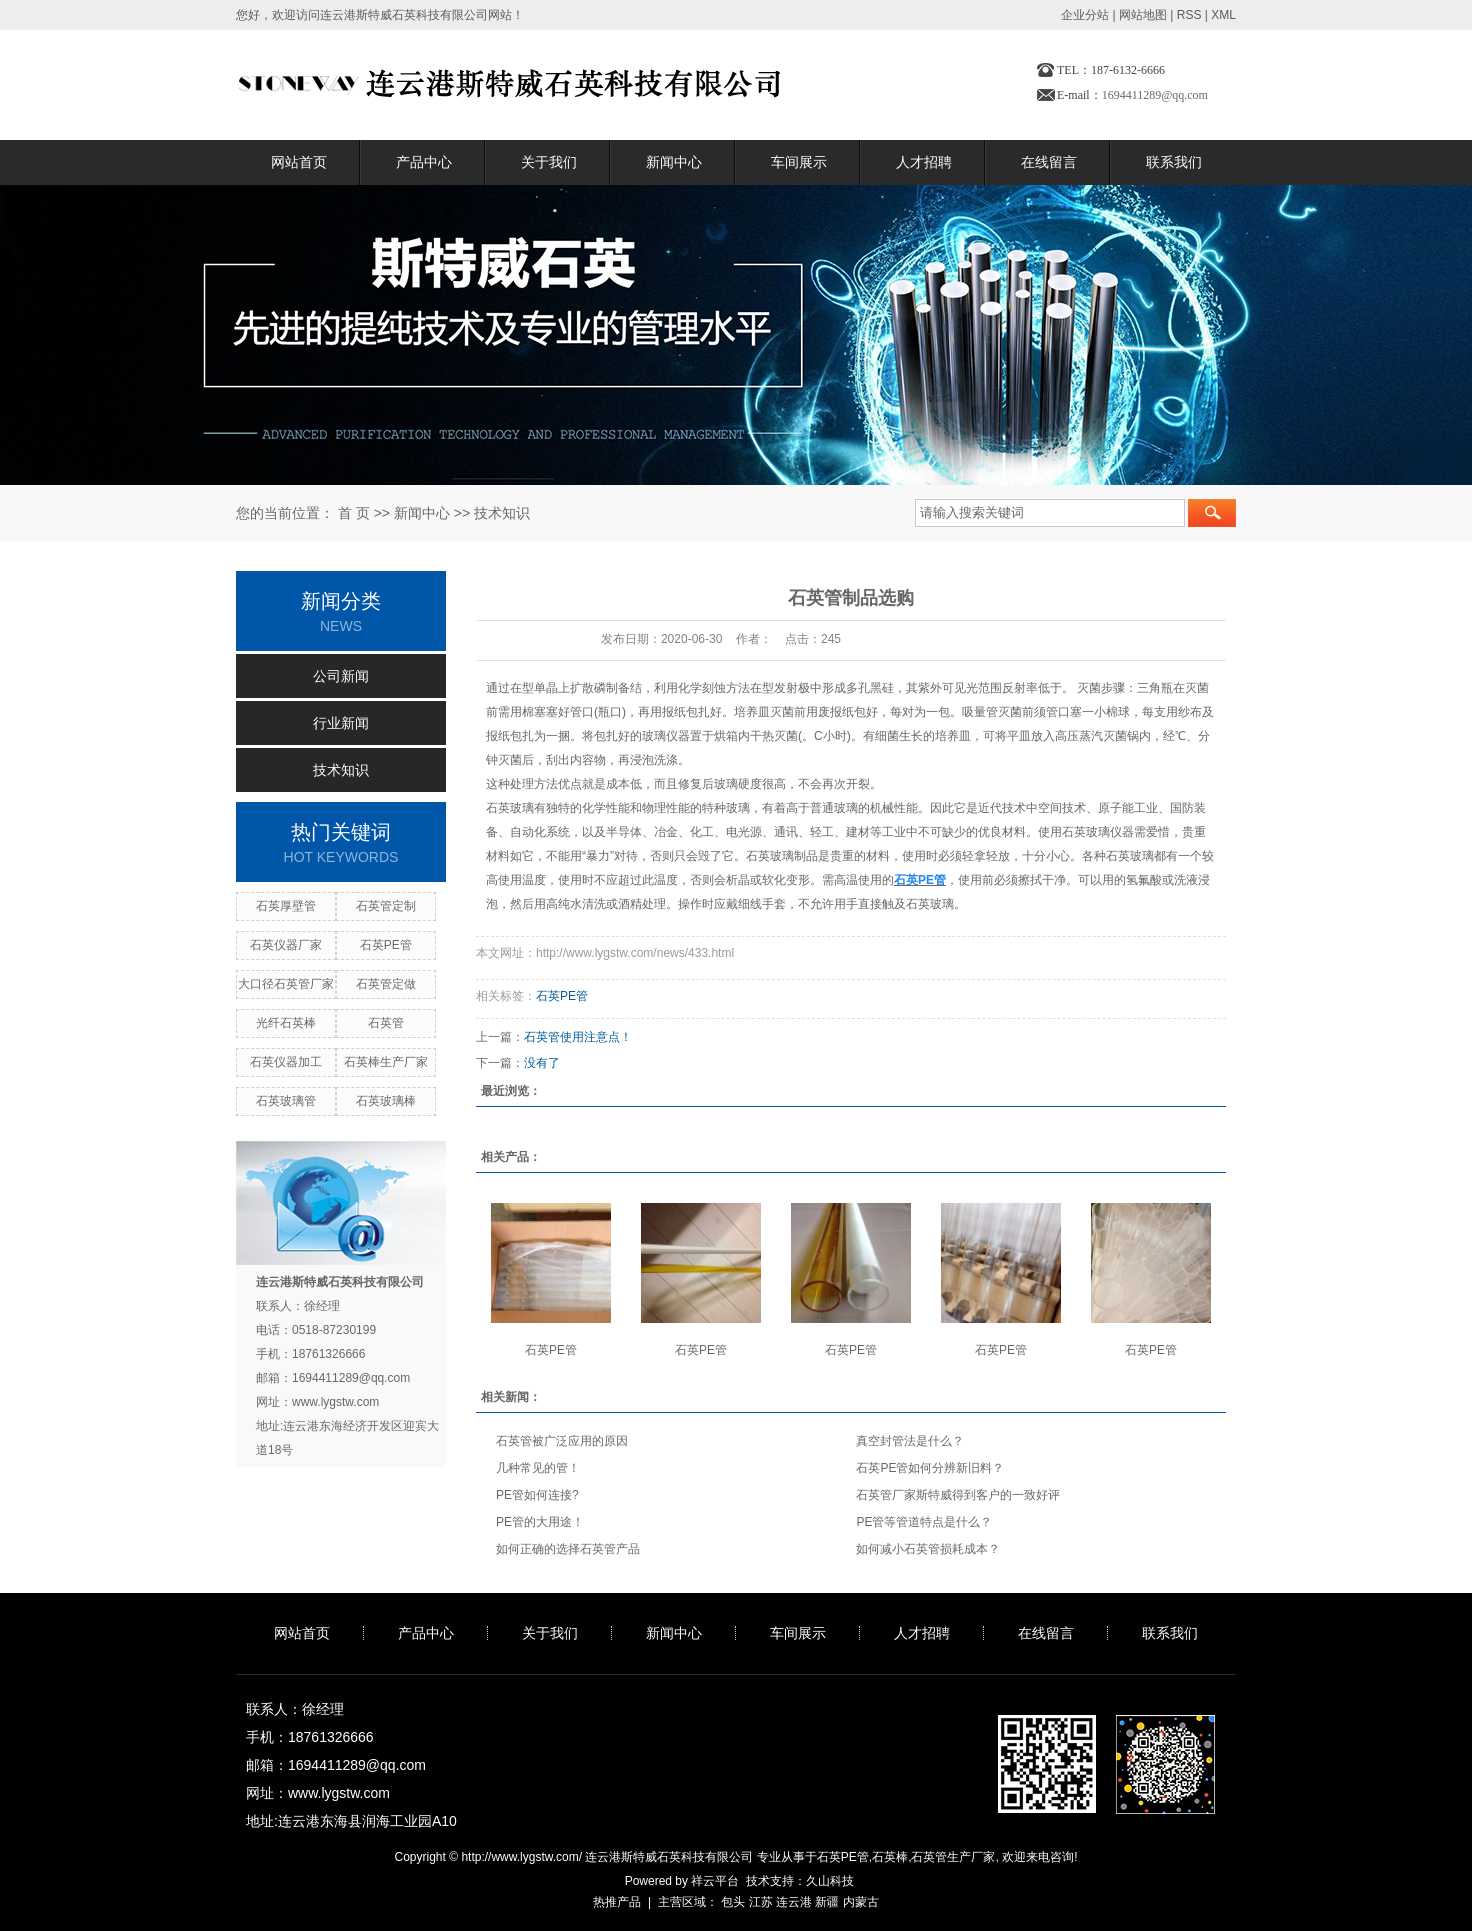 The width and height of the screenshot is (1472, 1931). What do you see at coordinates (1174, 162) in the screenshot?
I see `联系我们` at bounding box center [1174, 162].